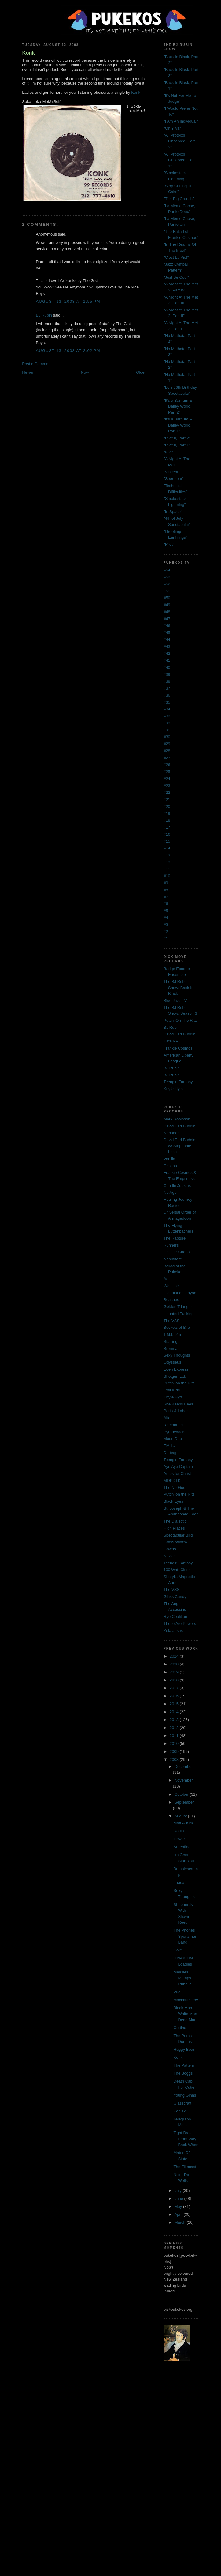 This screenshot has width=221, height=2576. I want to click on #18, so click(167, 820).